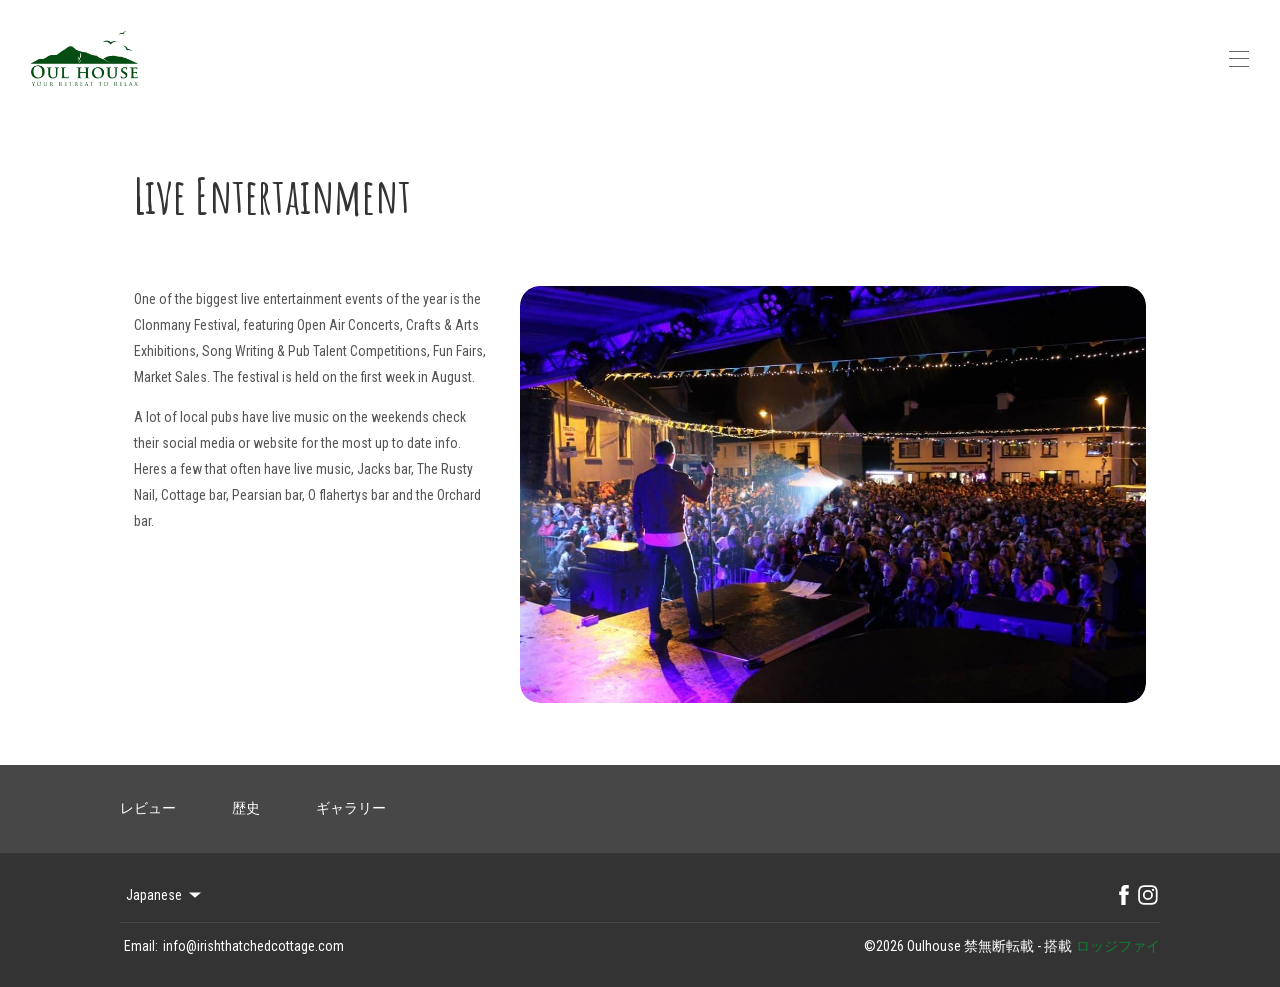 This screenshot has width=1280, height=987. I want to click on 歴史, so click(246, 808).